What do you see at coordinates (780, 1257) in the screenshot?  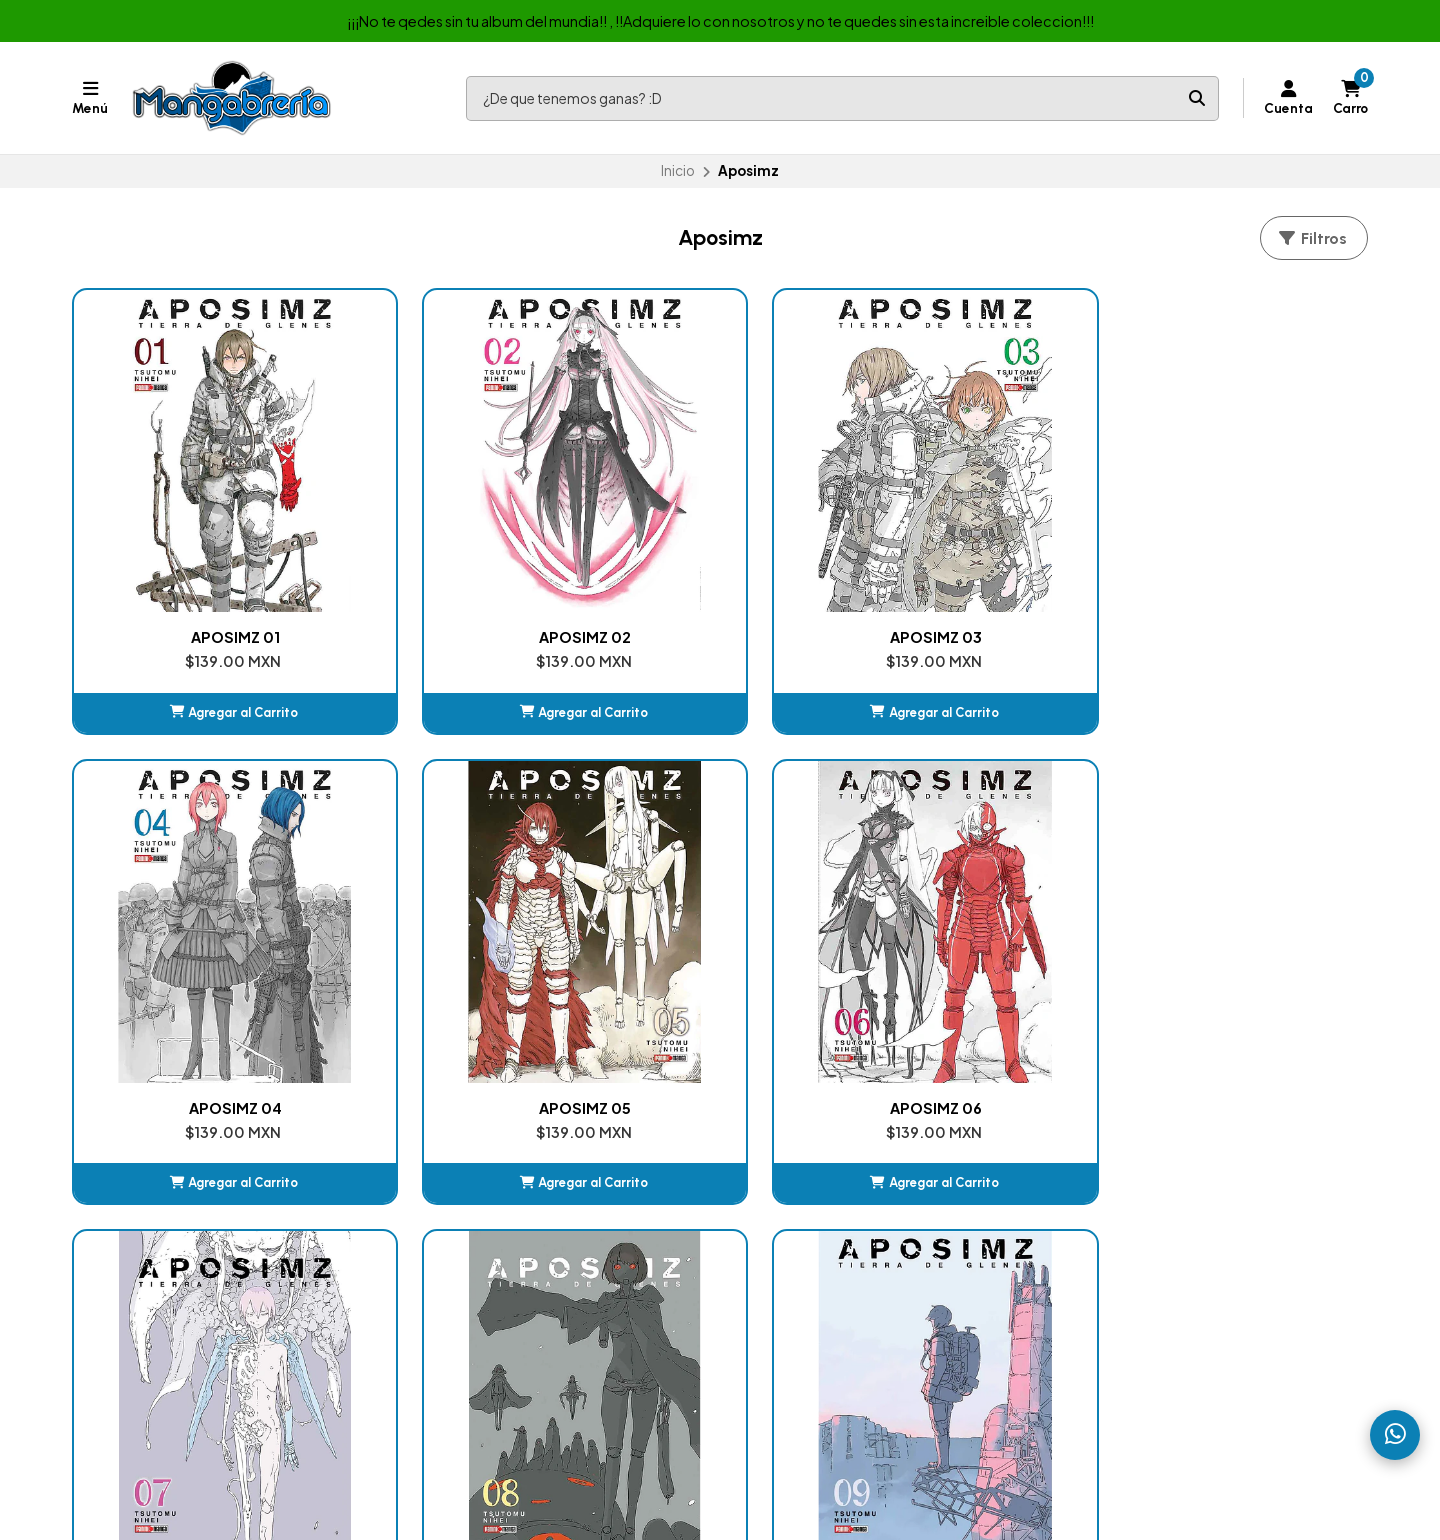 I see `DanDaDan` at bounding box center [780, 1257].